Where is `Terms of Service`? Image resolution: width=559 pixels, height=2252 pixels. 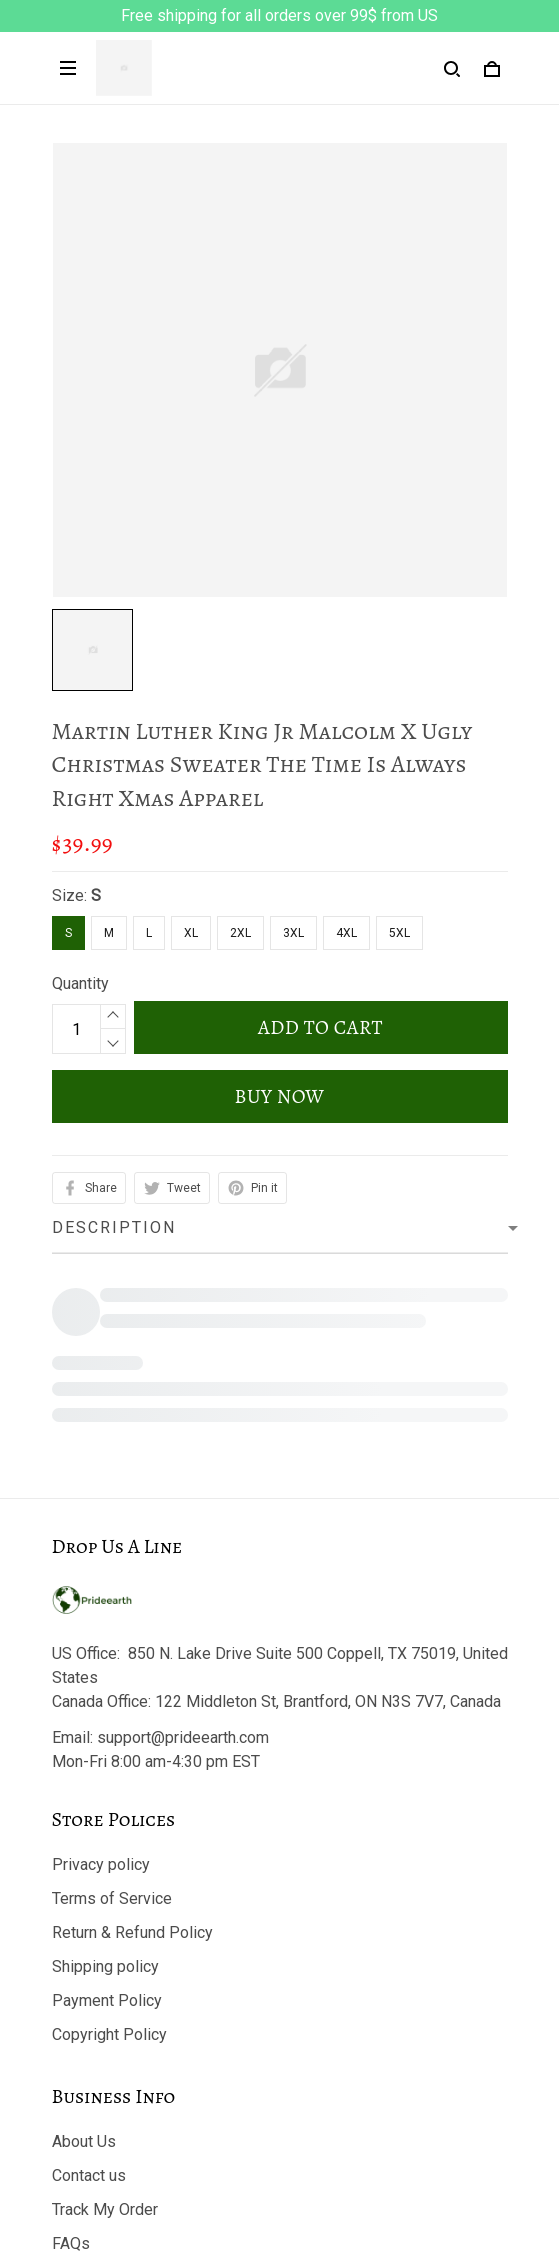 Terms of Service is located at coordinates (112, 1693).